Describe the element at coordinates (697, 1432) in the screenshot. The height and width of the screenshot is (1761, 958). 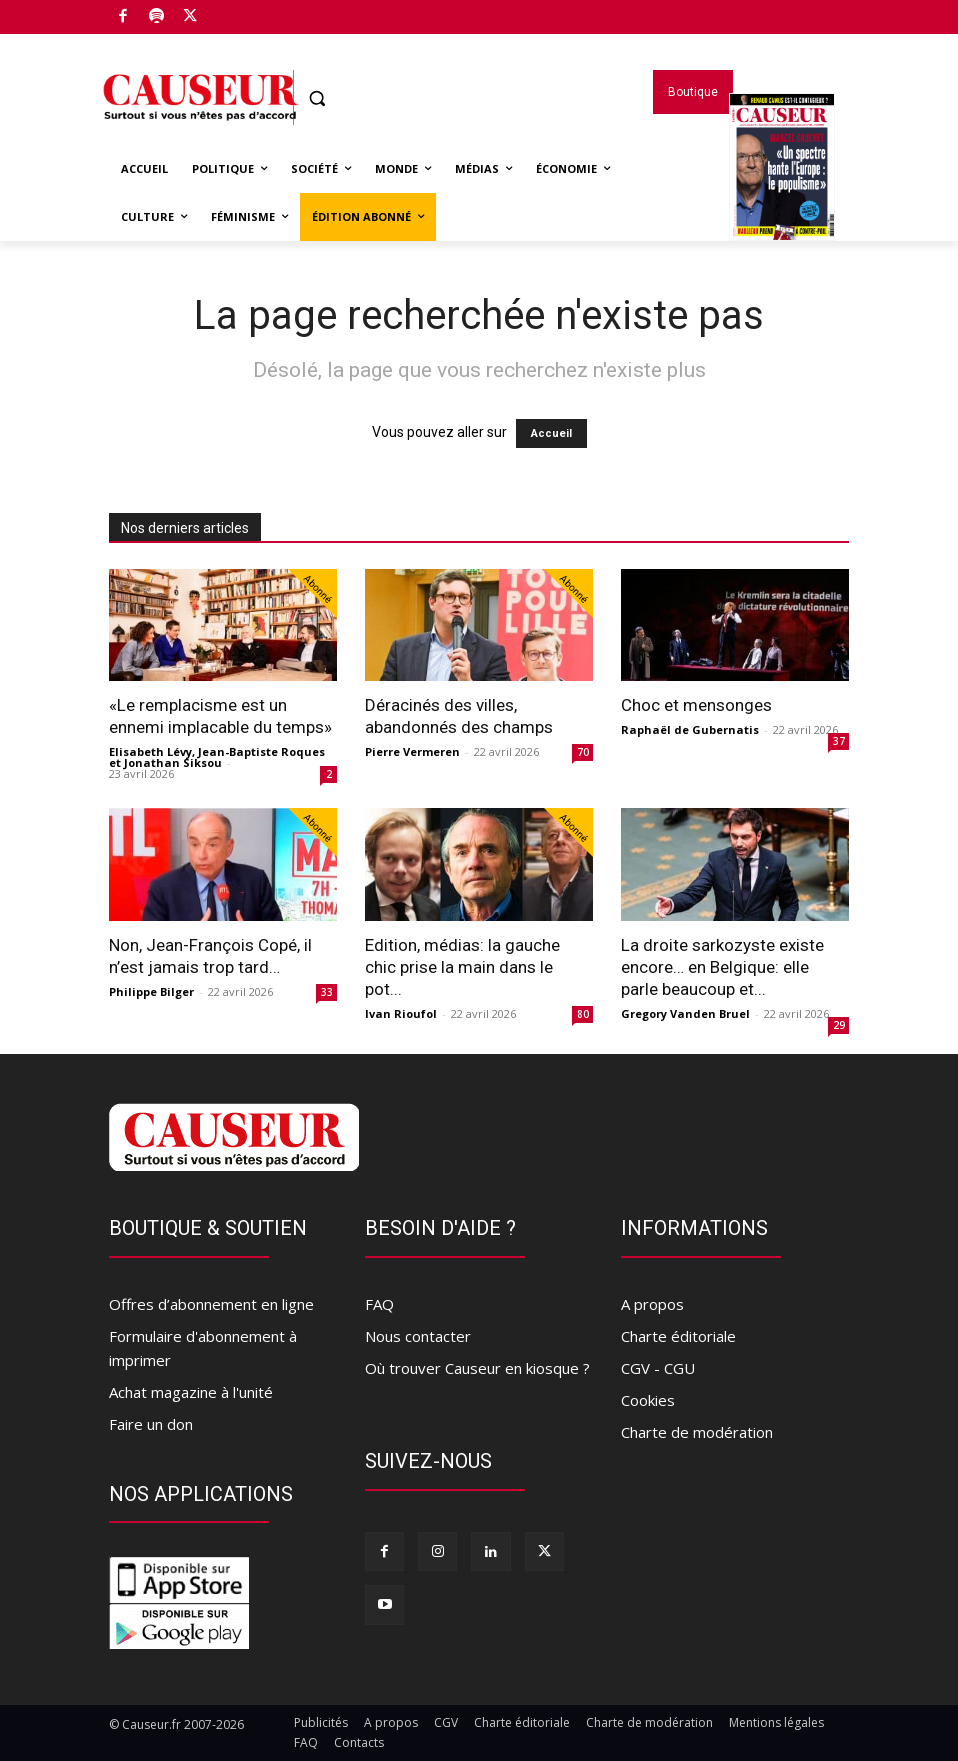
I see `Charte de modération` at that location.